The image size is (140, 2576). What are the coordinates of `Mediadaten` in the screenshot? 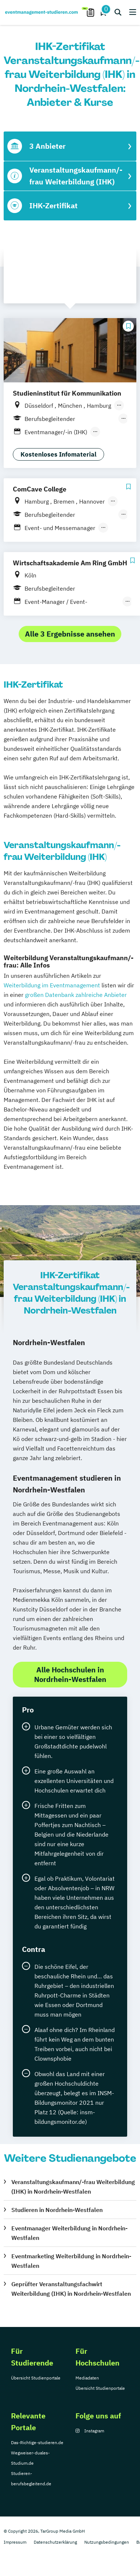 It's located at (87, 2378).